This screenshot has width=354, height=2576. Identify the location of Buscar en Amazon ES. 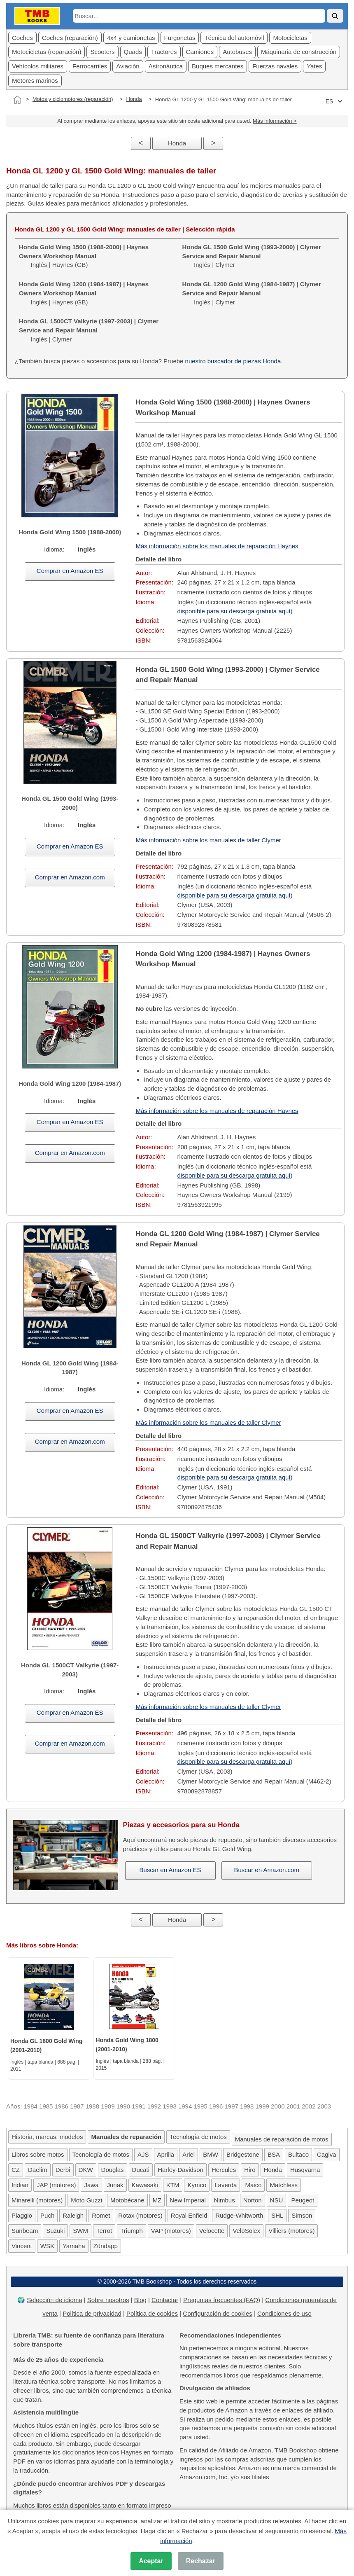
(170, 1869).